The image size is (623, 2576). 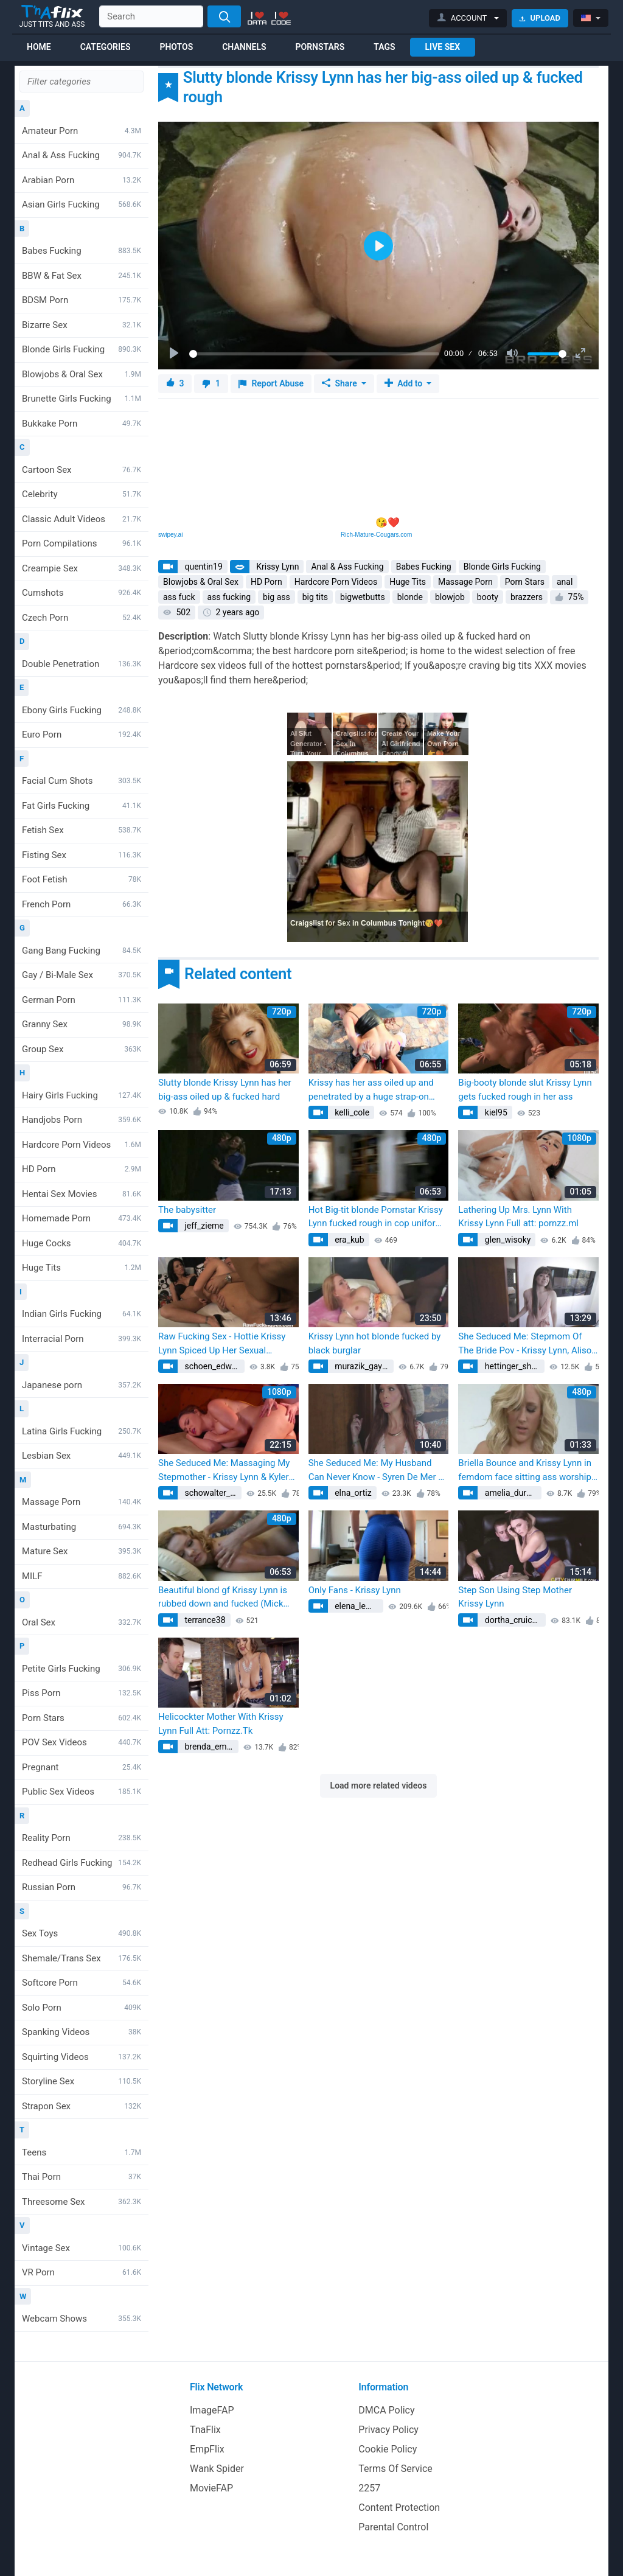 I want to click on Thai Porn, so click(x=81, y=2176).